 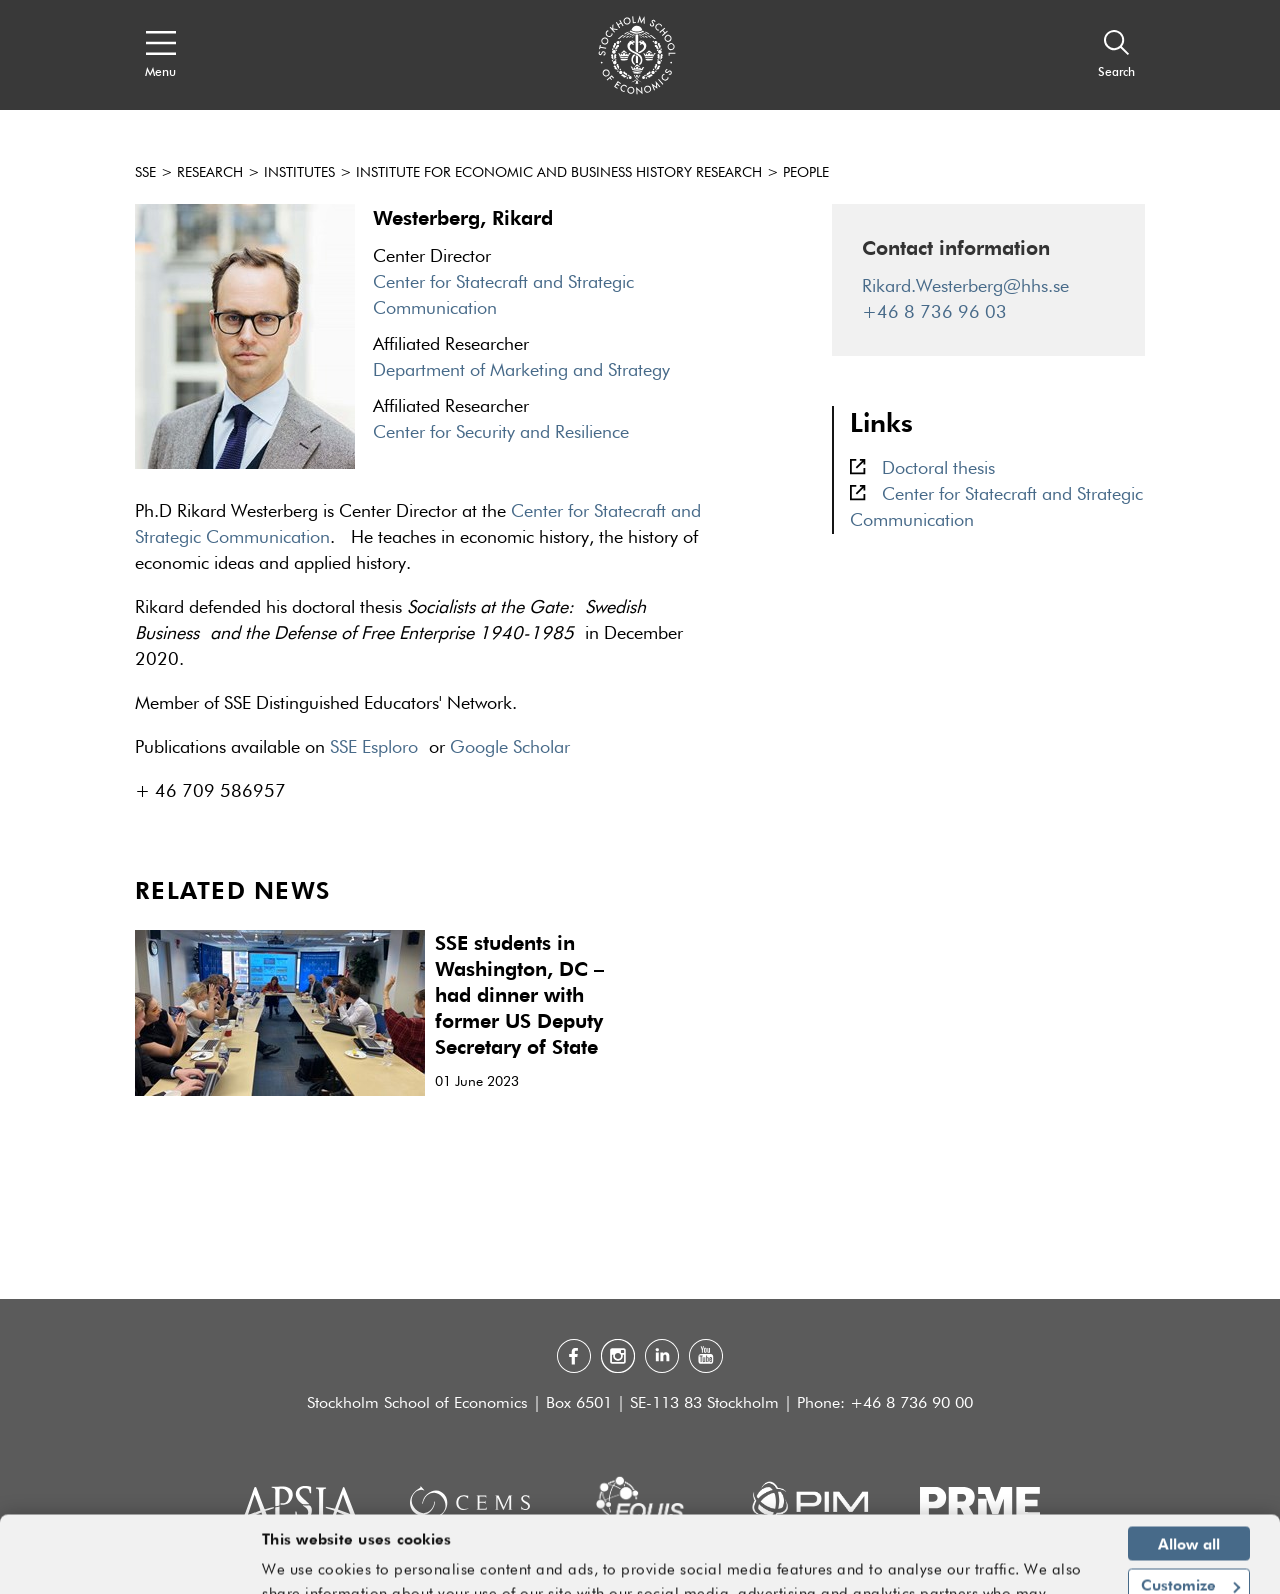 I want to click on SSE, so click(x=145, y=173).